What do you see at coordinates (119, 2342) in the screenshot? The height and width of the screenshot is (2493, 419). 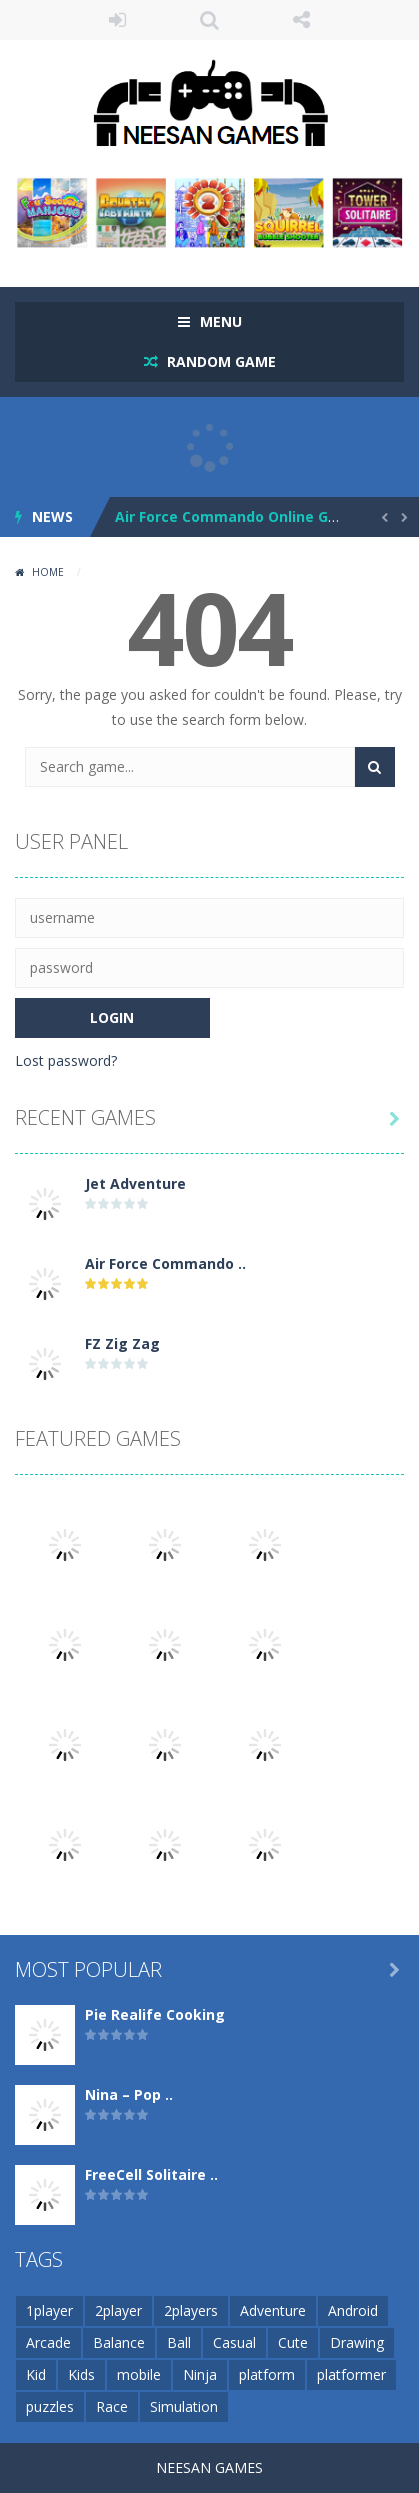 I see `Balance [Balance (1 item)]` at bounding box center [119, 2342].